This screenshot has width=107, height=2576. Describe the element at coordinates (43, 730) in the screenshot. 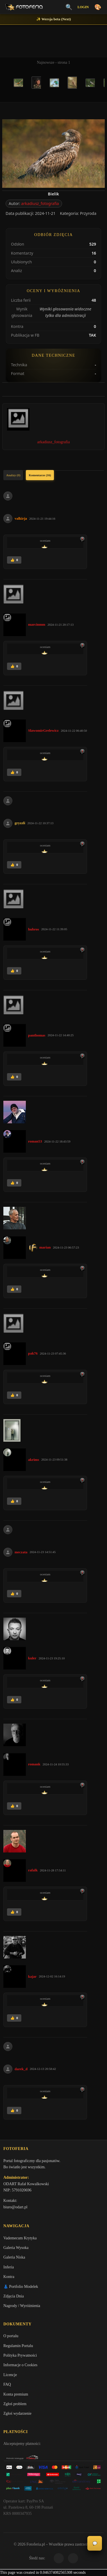

I see `SlawomirGrelewicz` at that location.